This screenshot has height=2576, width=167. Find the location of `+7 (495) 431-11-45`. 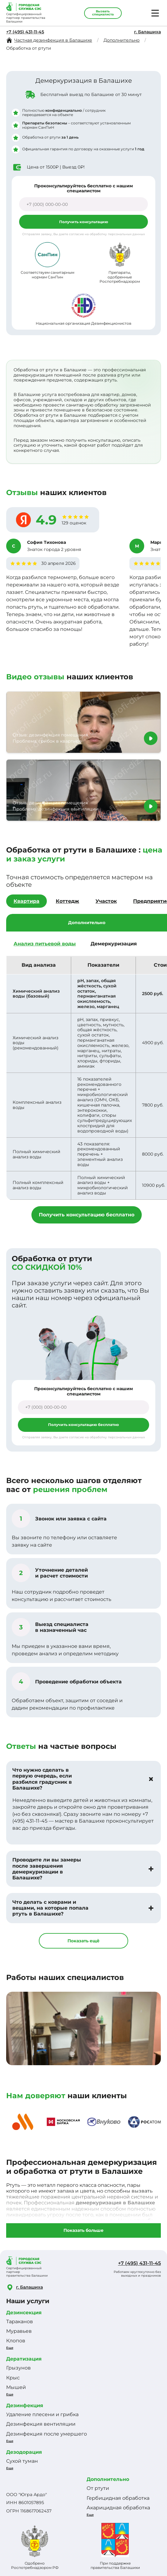

+7 (495) 431-11-45 is located at coordinates (25, 32).